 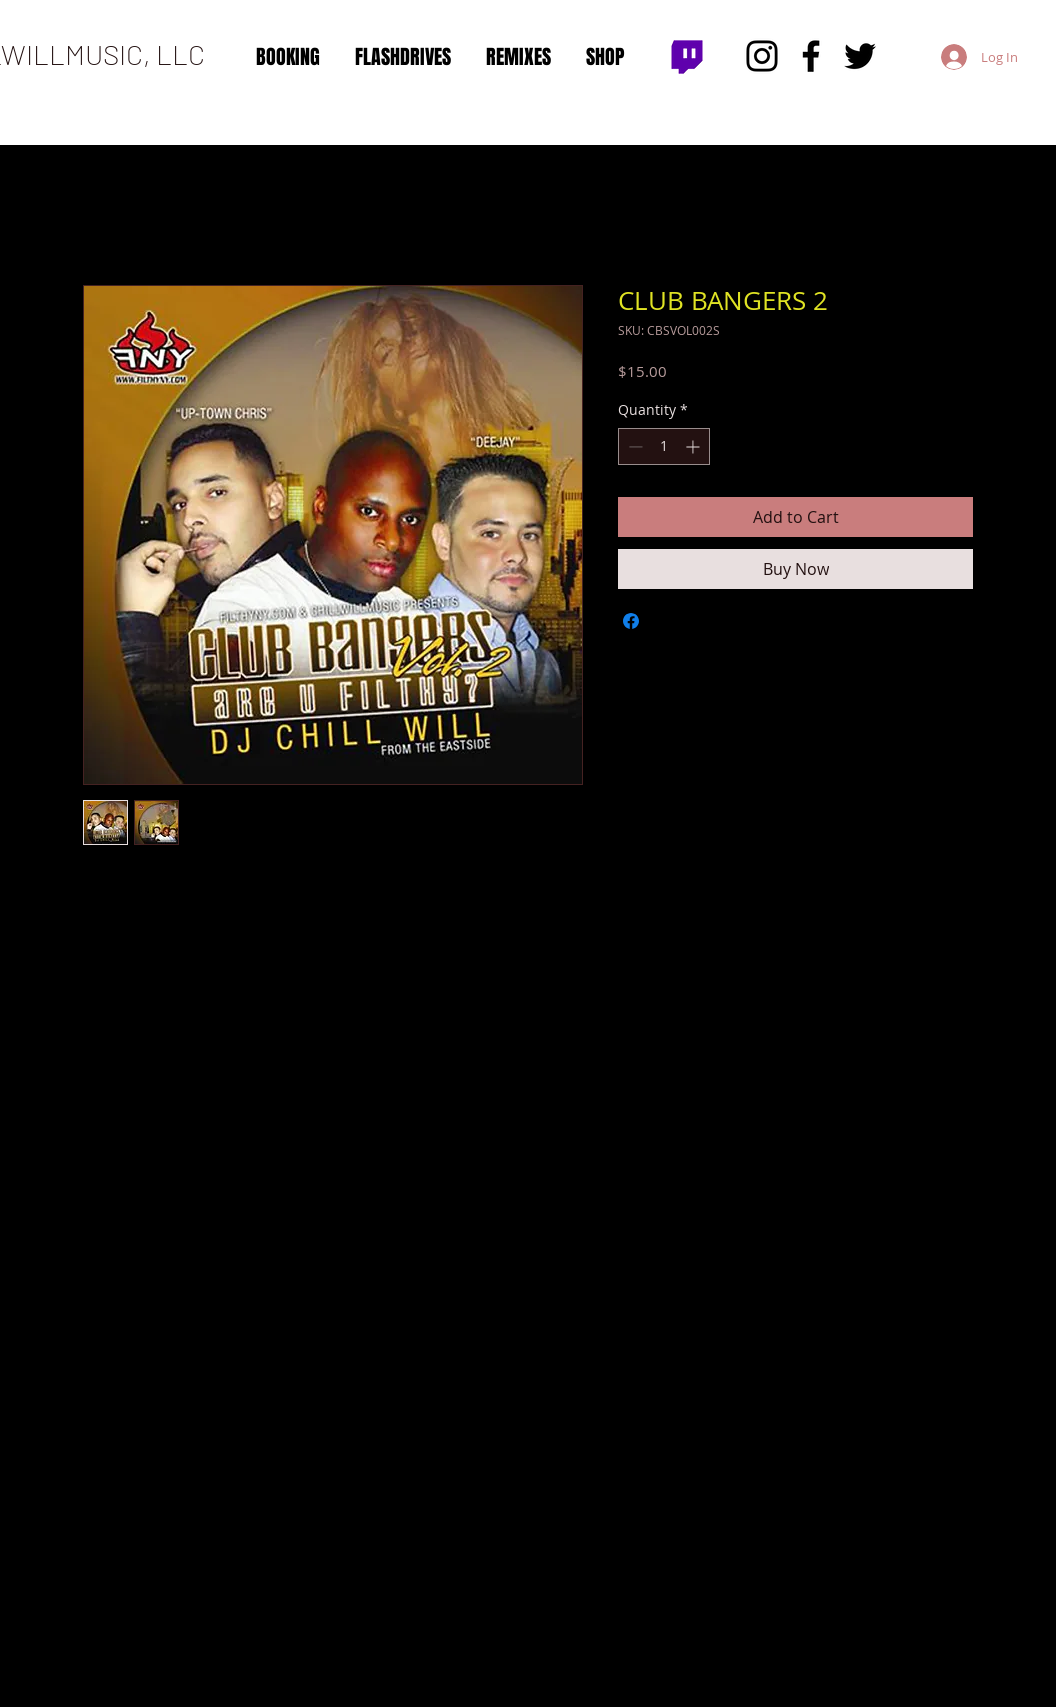 What do you see at coordinates (762, 56) in the screenshot?
I see `[Instagram]` at bounding box center [762, 56].